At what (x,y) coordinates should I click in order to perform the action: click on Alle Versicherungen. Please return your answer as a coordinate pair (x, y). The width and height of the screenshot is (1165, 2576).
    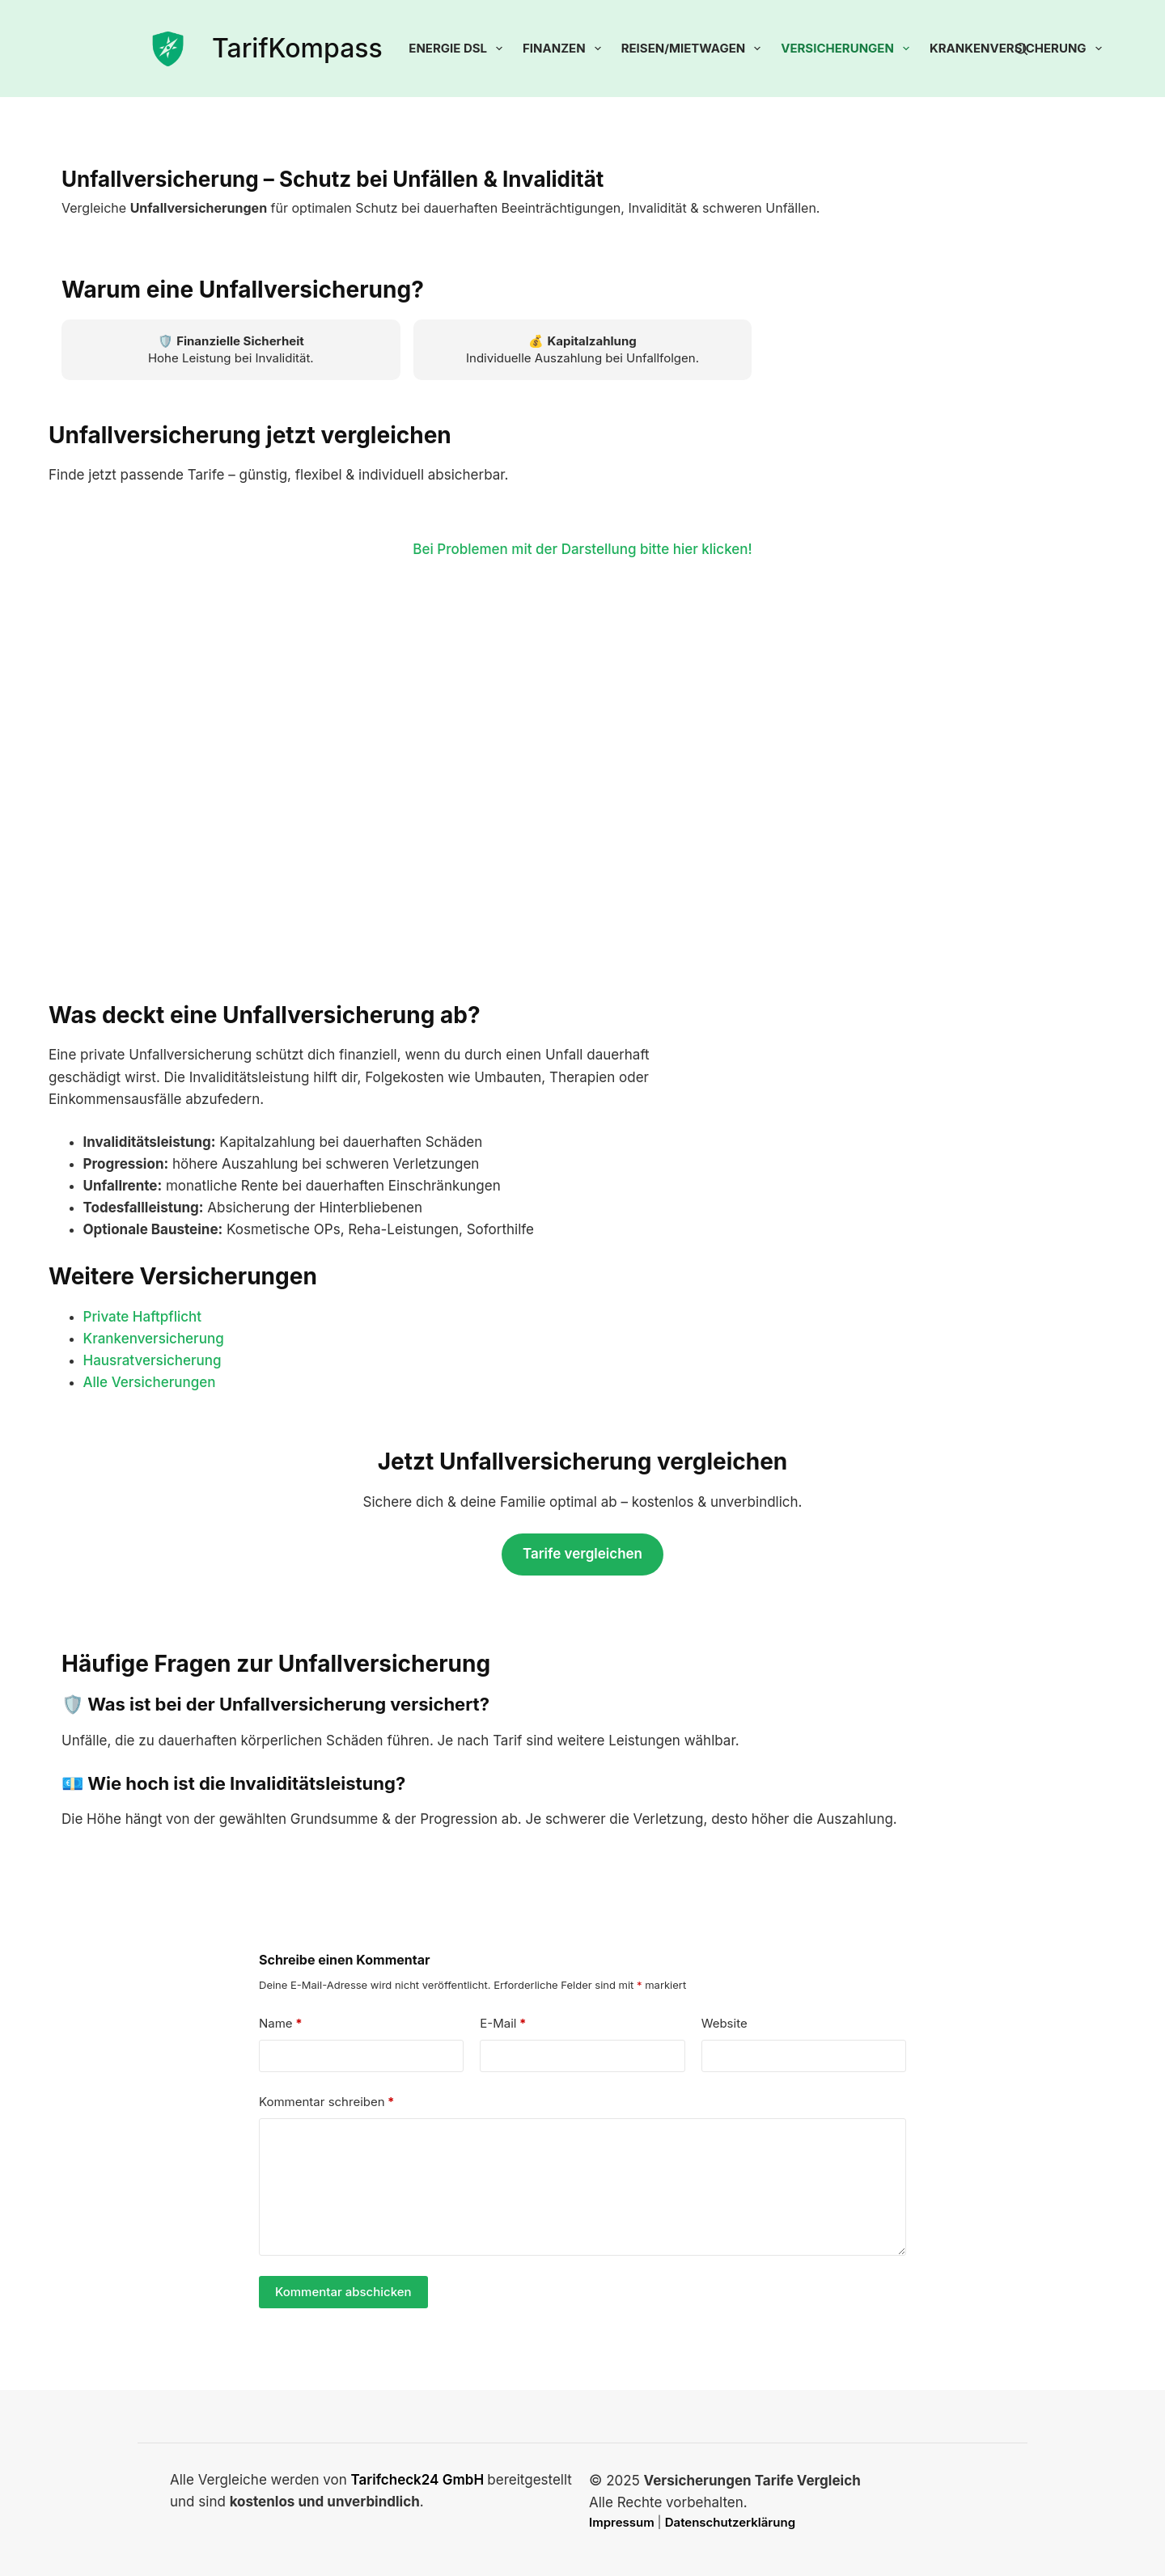
    Looking at the image, I should click on (149, 1382).